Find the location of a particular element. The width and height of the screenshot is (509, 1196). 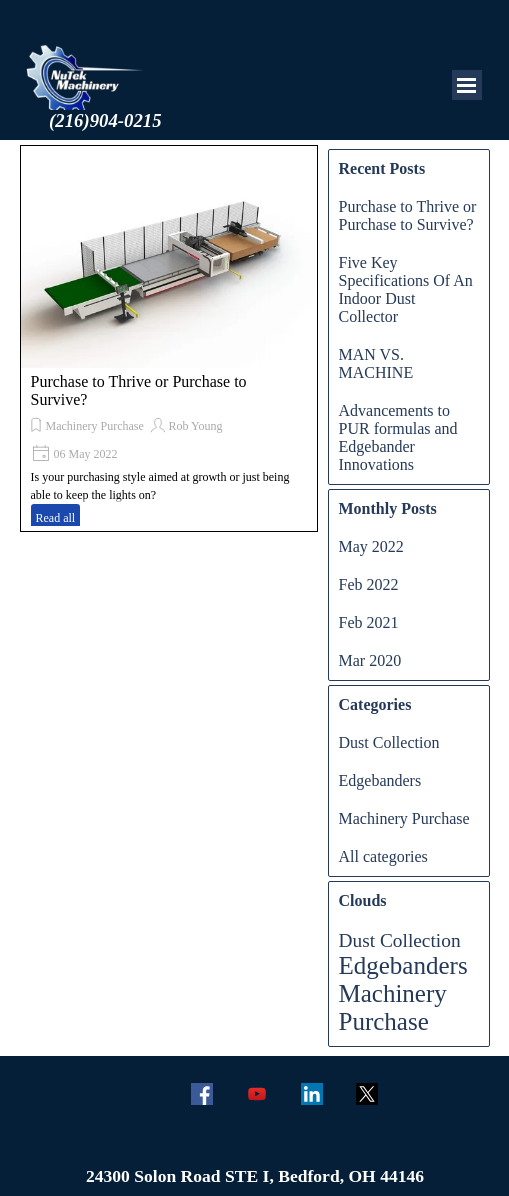

Feb 2022 is located at coordinates (369, 584).